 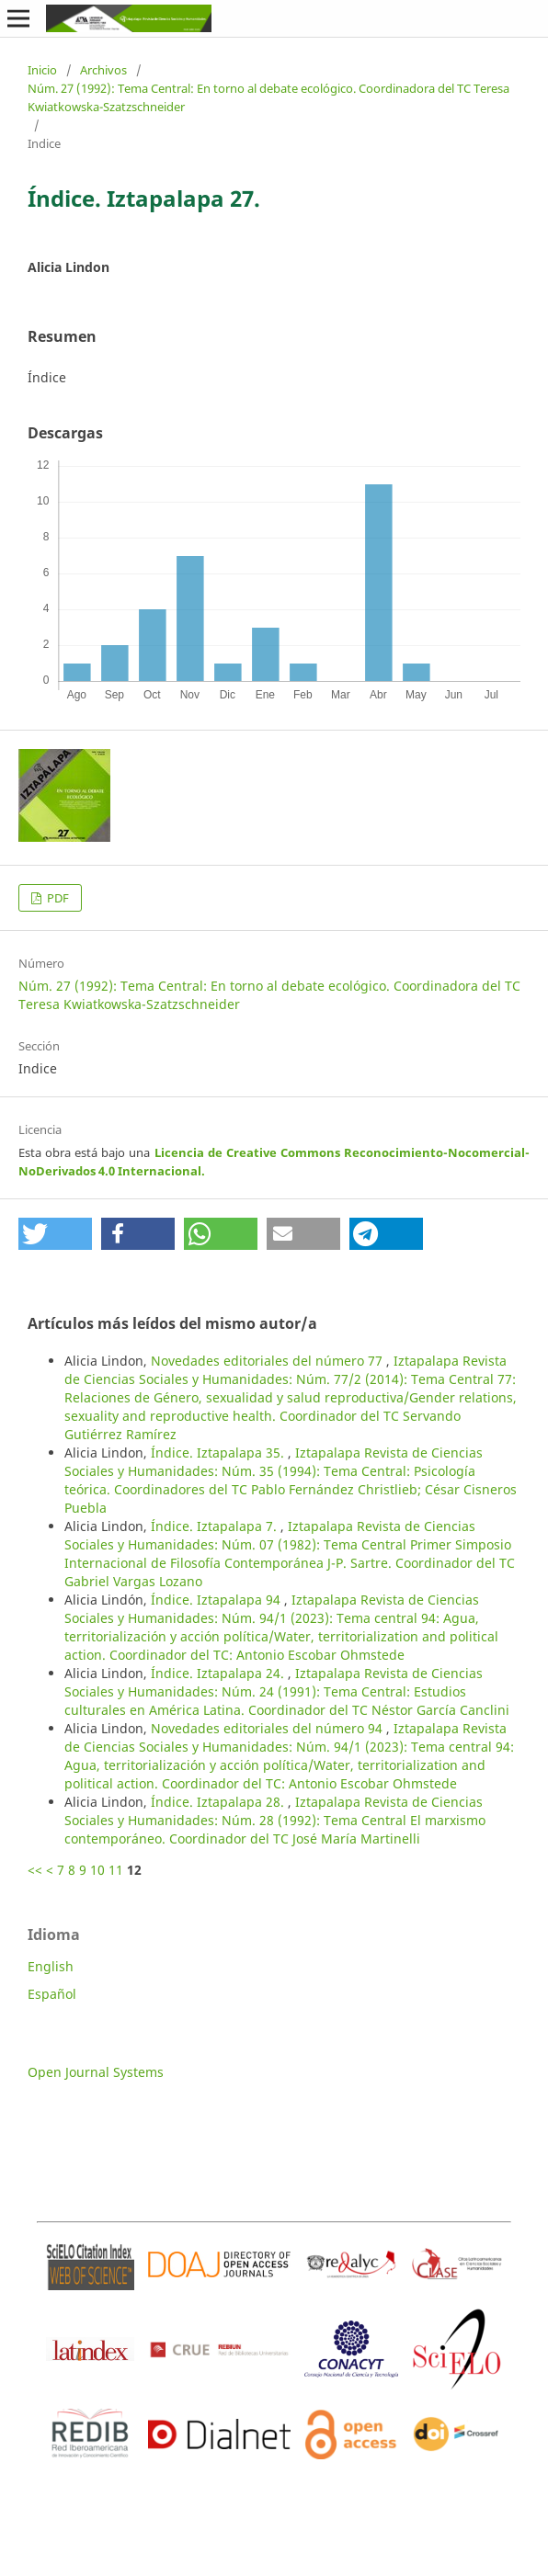 What do you see at coordinates (268, 1728) in the screenshot?
I see `Novedades editoriales del número 94` at bounding box center [268, 1728].